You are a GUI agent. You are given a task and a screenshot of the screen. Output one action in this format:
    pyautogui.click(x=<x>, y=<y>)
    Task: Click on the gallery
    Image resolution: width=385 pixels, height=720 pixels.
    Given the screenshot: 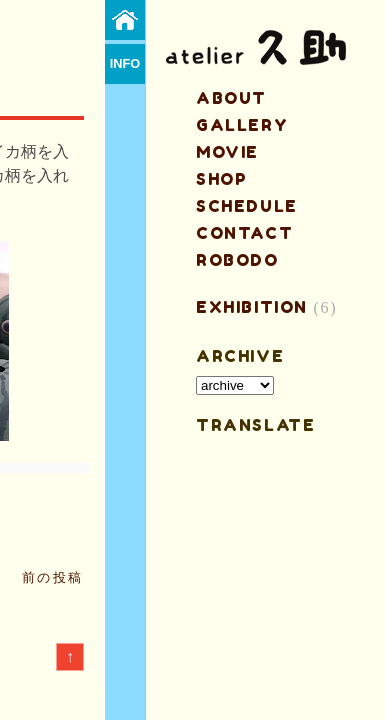 What is the action you would take?
    pyautogui.click(x=242, y=125)
    